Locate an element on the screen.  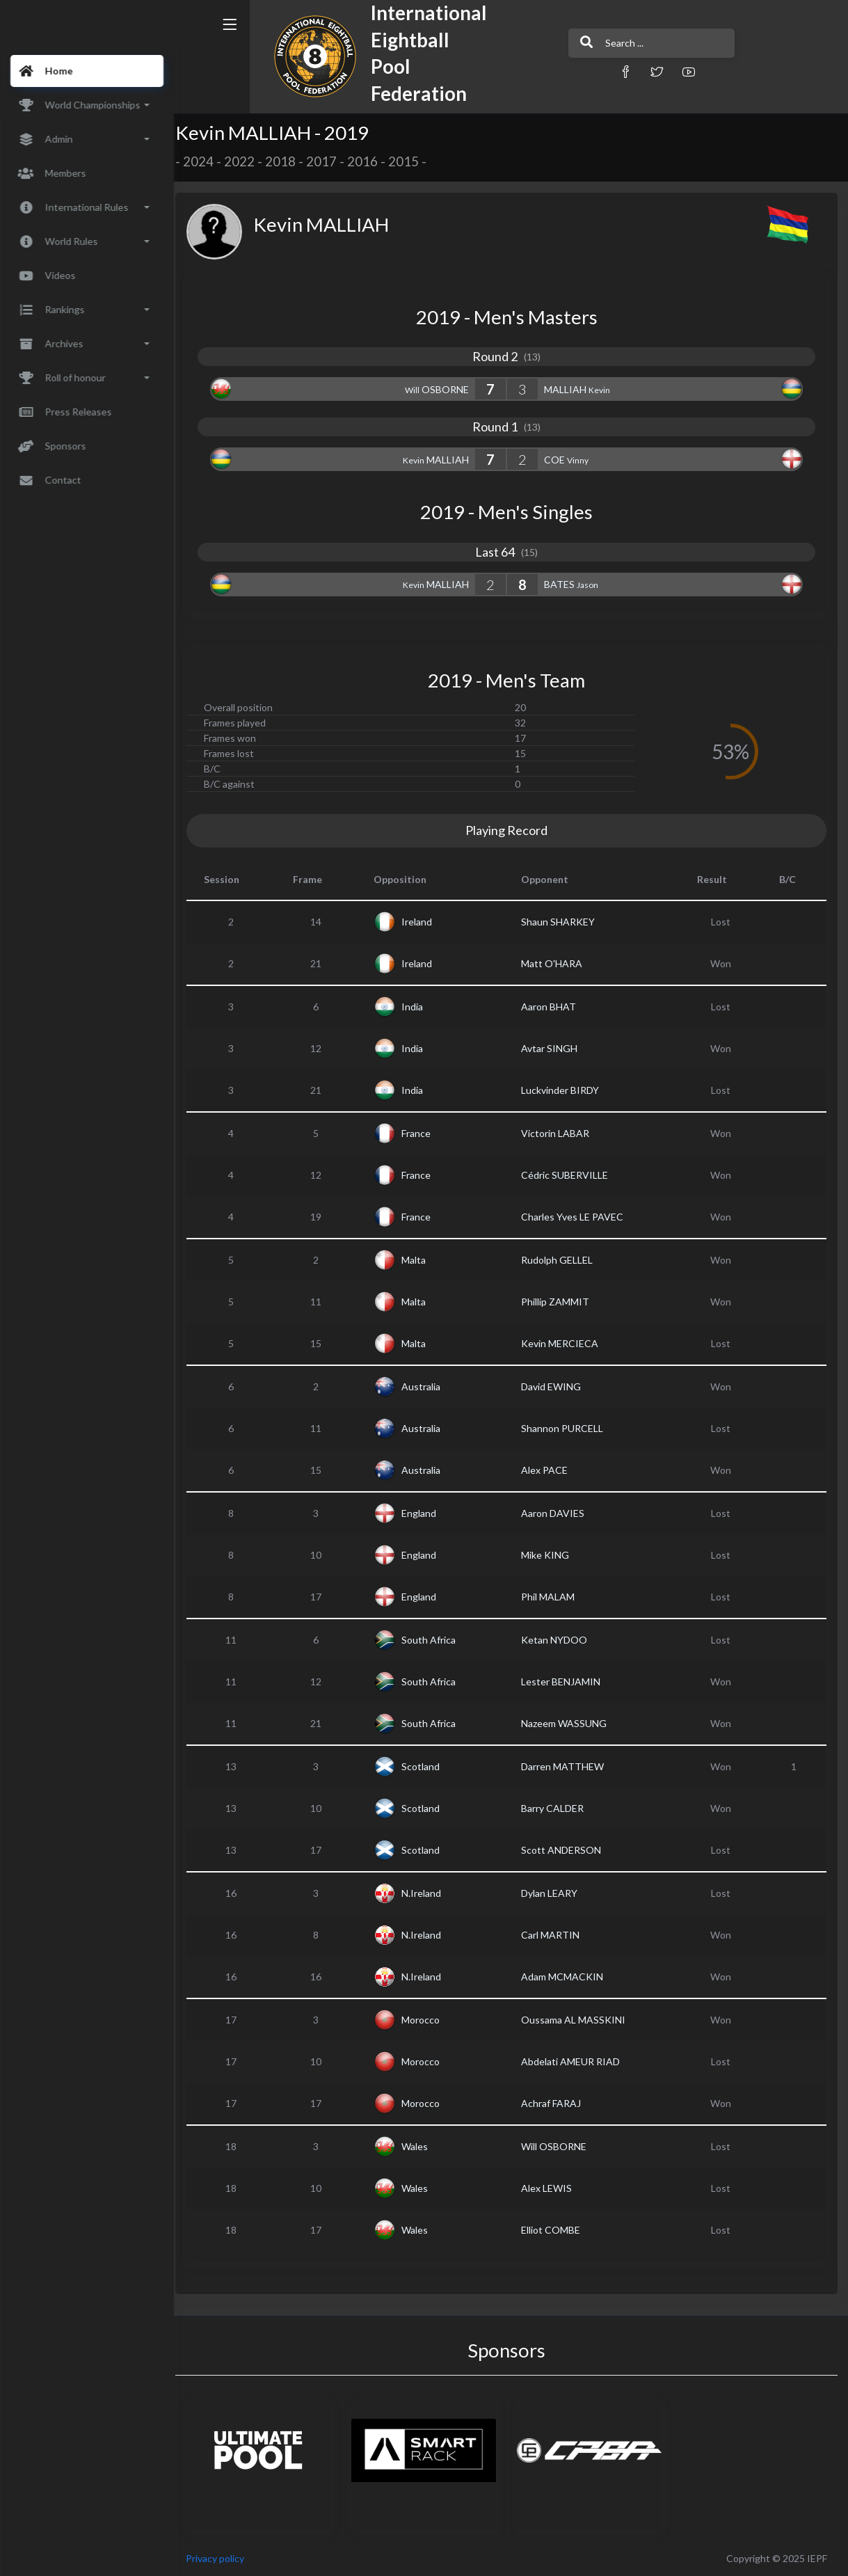
South Africa is located at coordinates (435, 1640).